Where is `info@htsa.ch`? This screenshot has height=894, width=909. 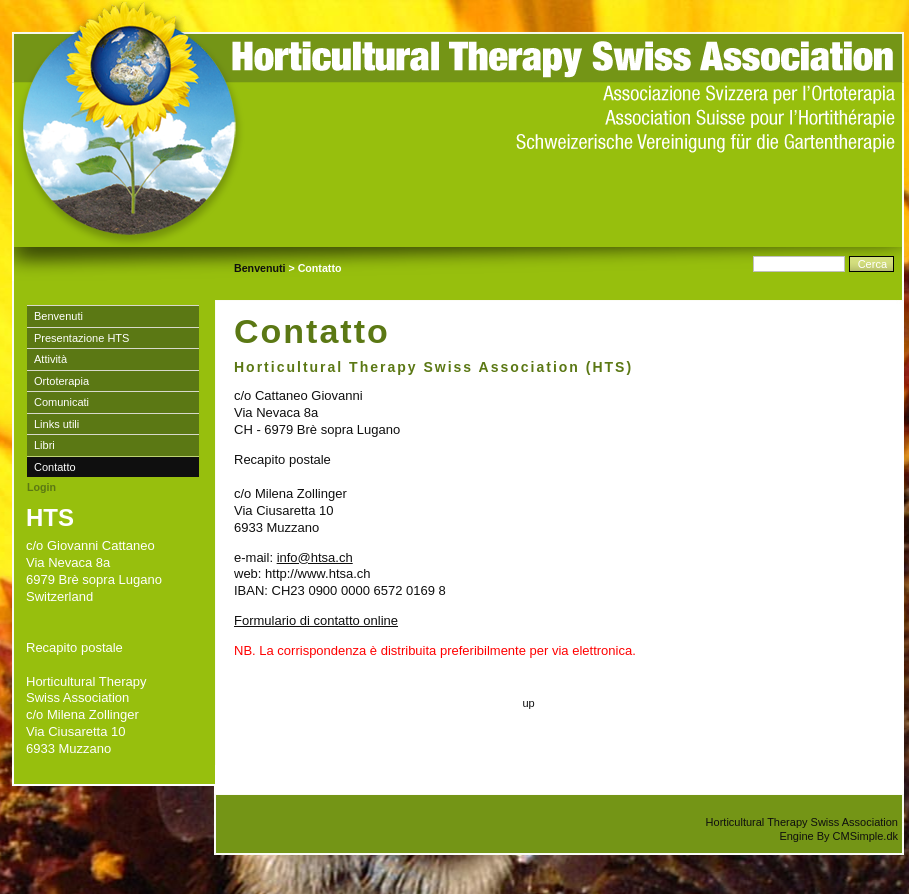 info@htsa.ch is located at coordinates (315, 557).